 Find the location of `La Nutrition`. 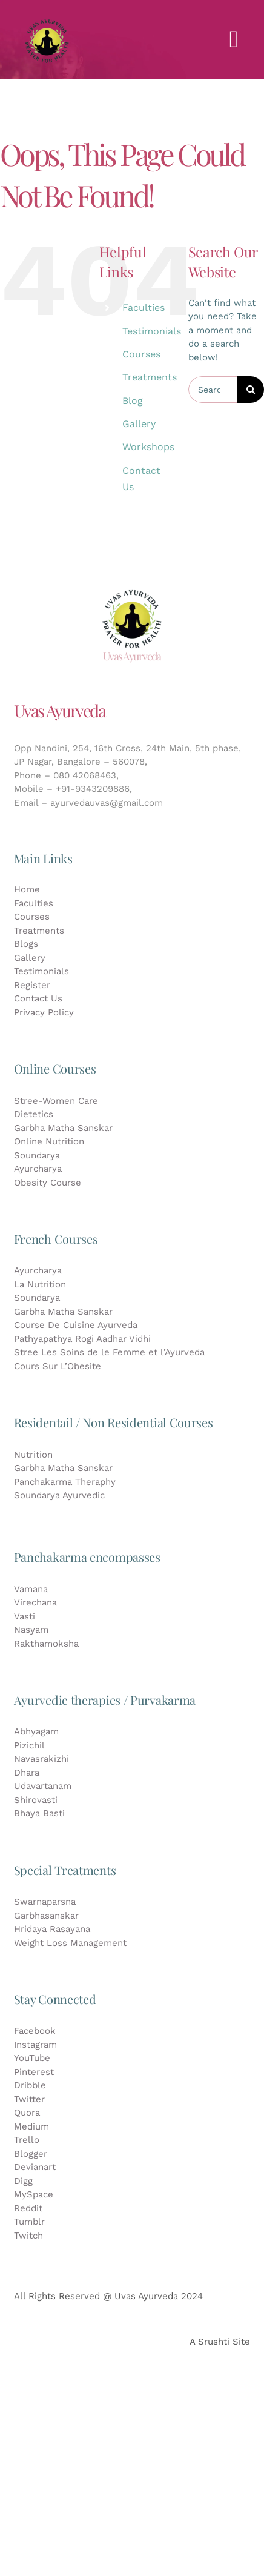

La Nutrition is located at coordinates (40, 1284).